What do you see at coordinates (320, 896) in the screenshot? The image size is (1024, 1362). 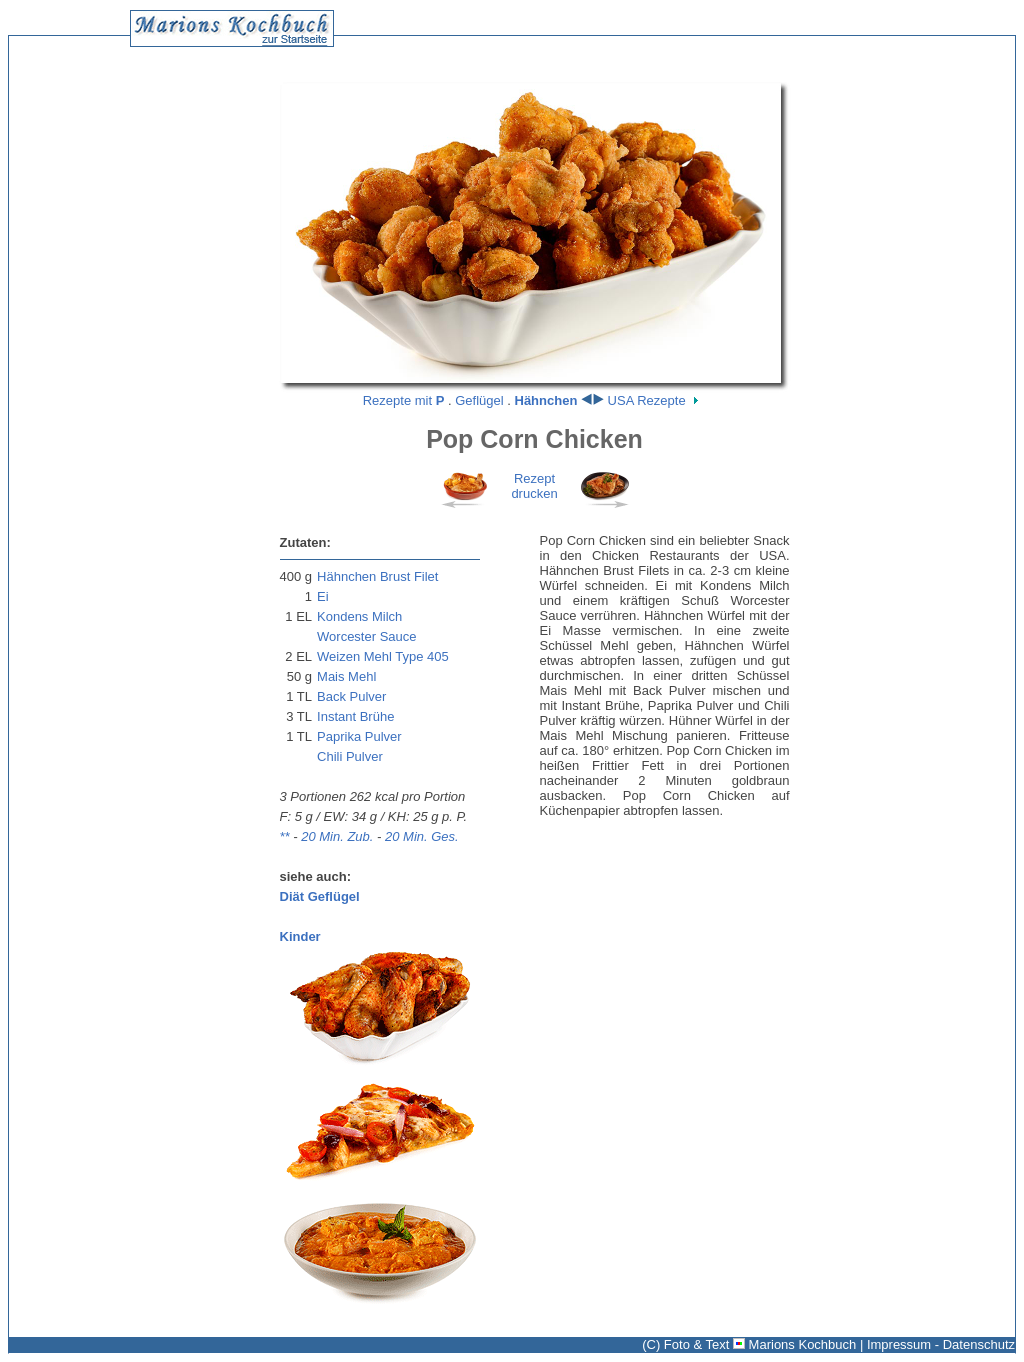 I see `Diät Geflügel` at bounding box center [320, 896].